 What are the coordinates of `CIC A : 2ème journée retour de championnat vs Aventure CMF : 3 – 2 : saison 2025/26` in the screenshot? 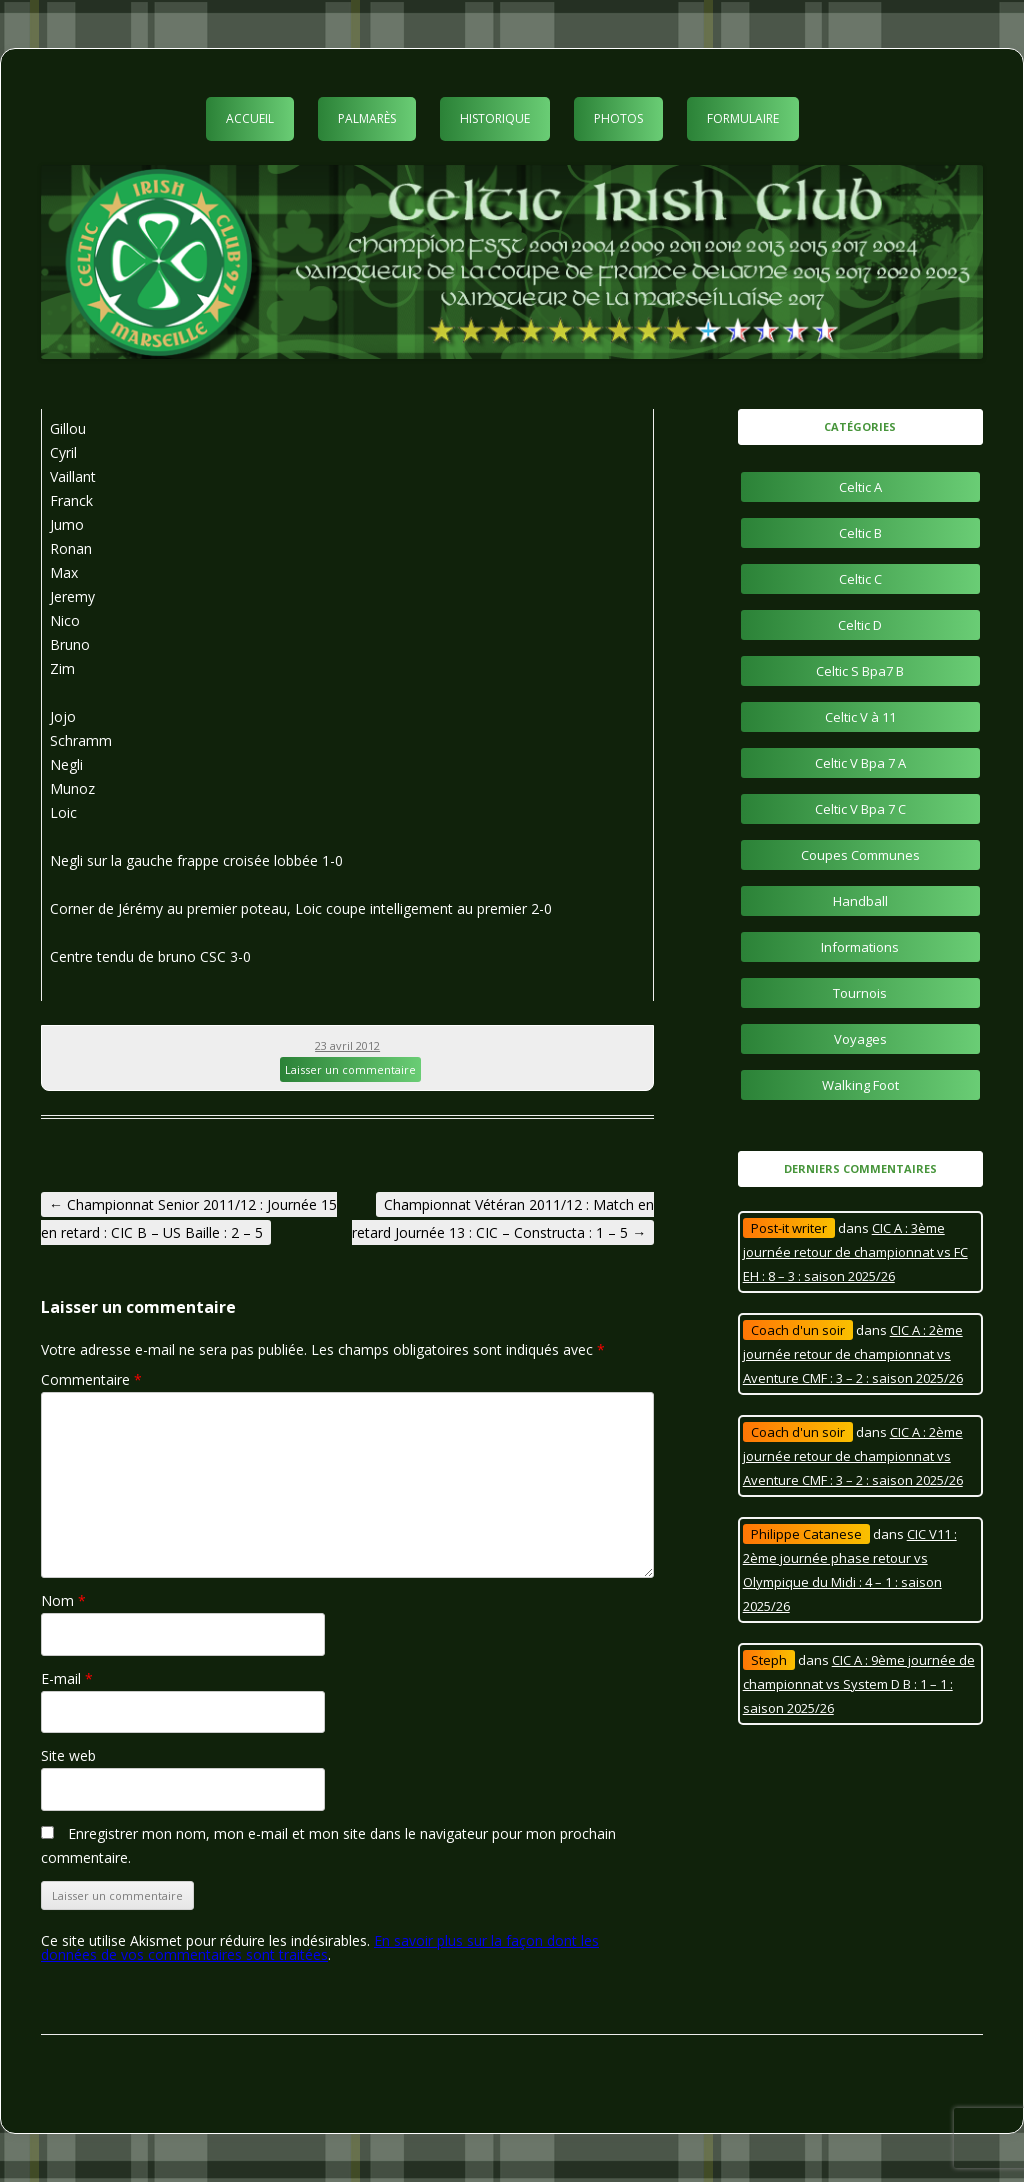 It's located at (853, 1354).